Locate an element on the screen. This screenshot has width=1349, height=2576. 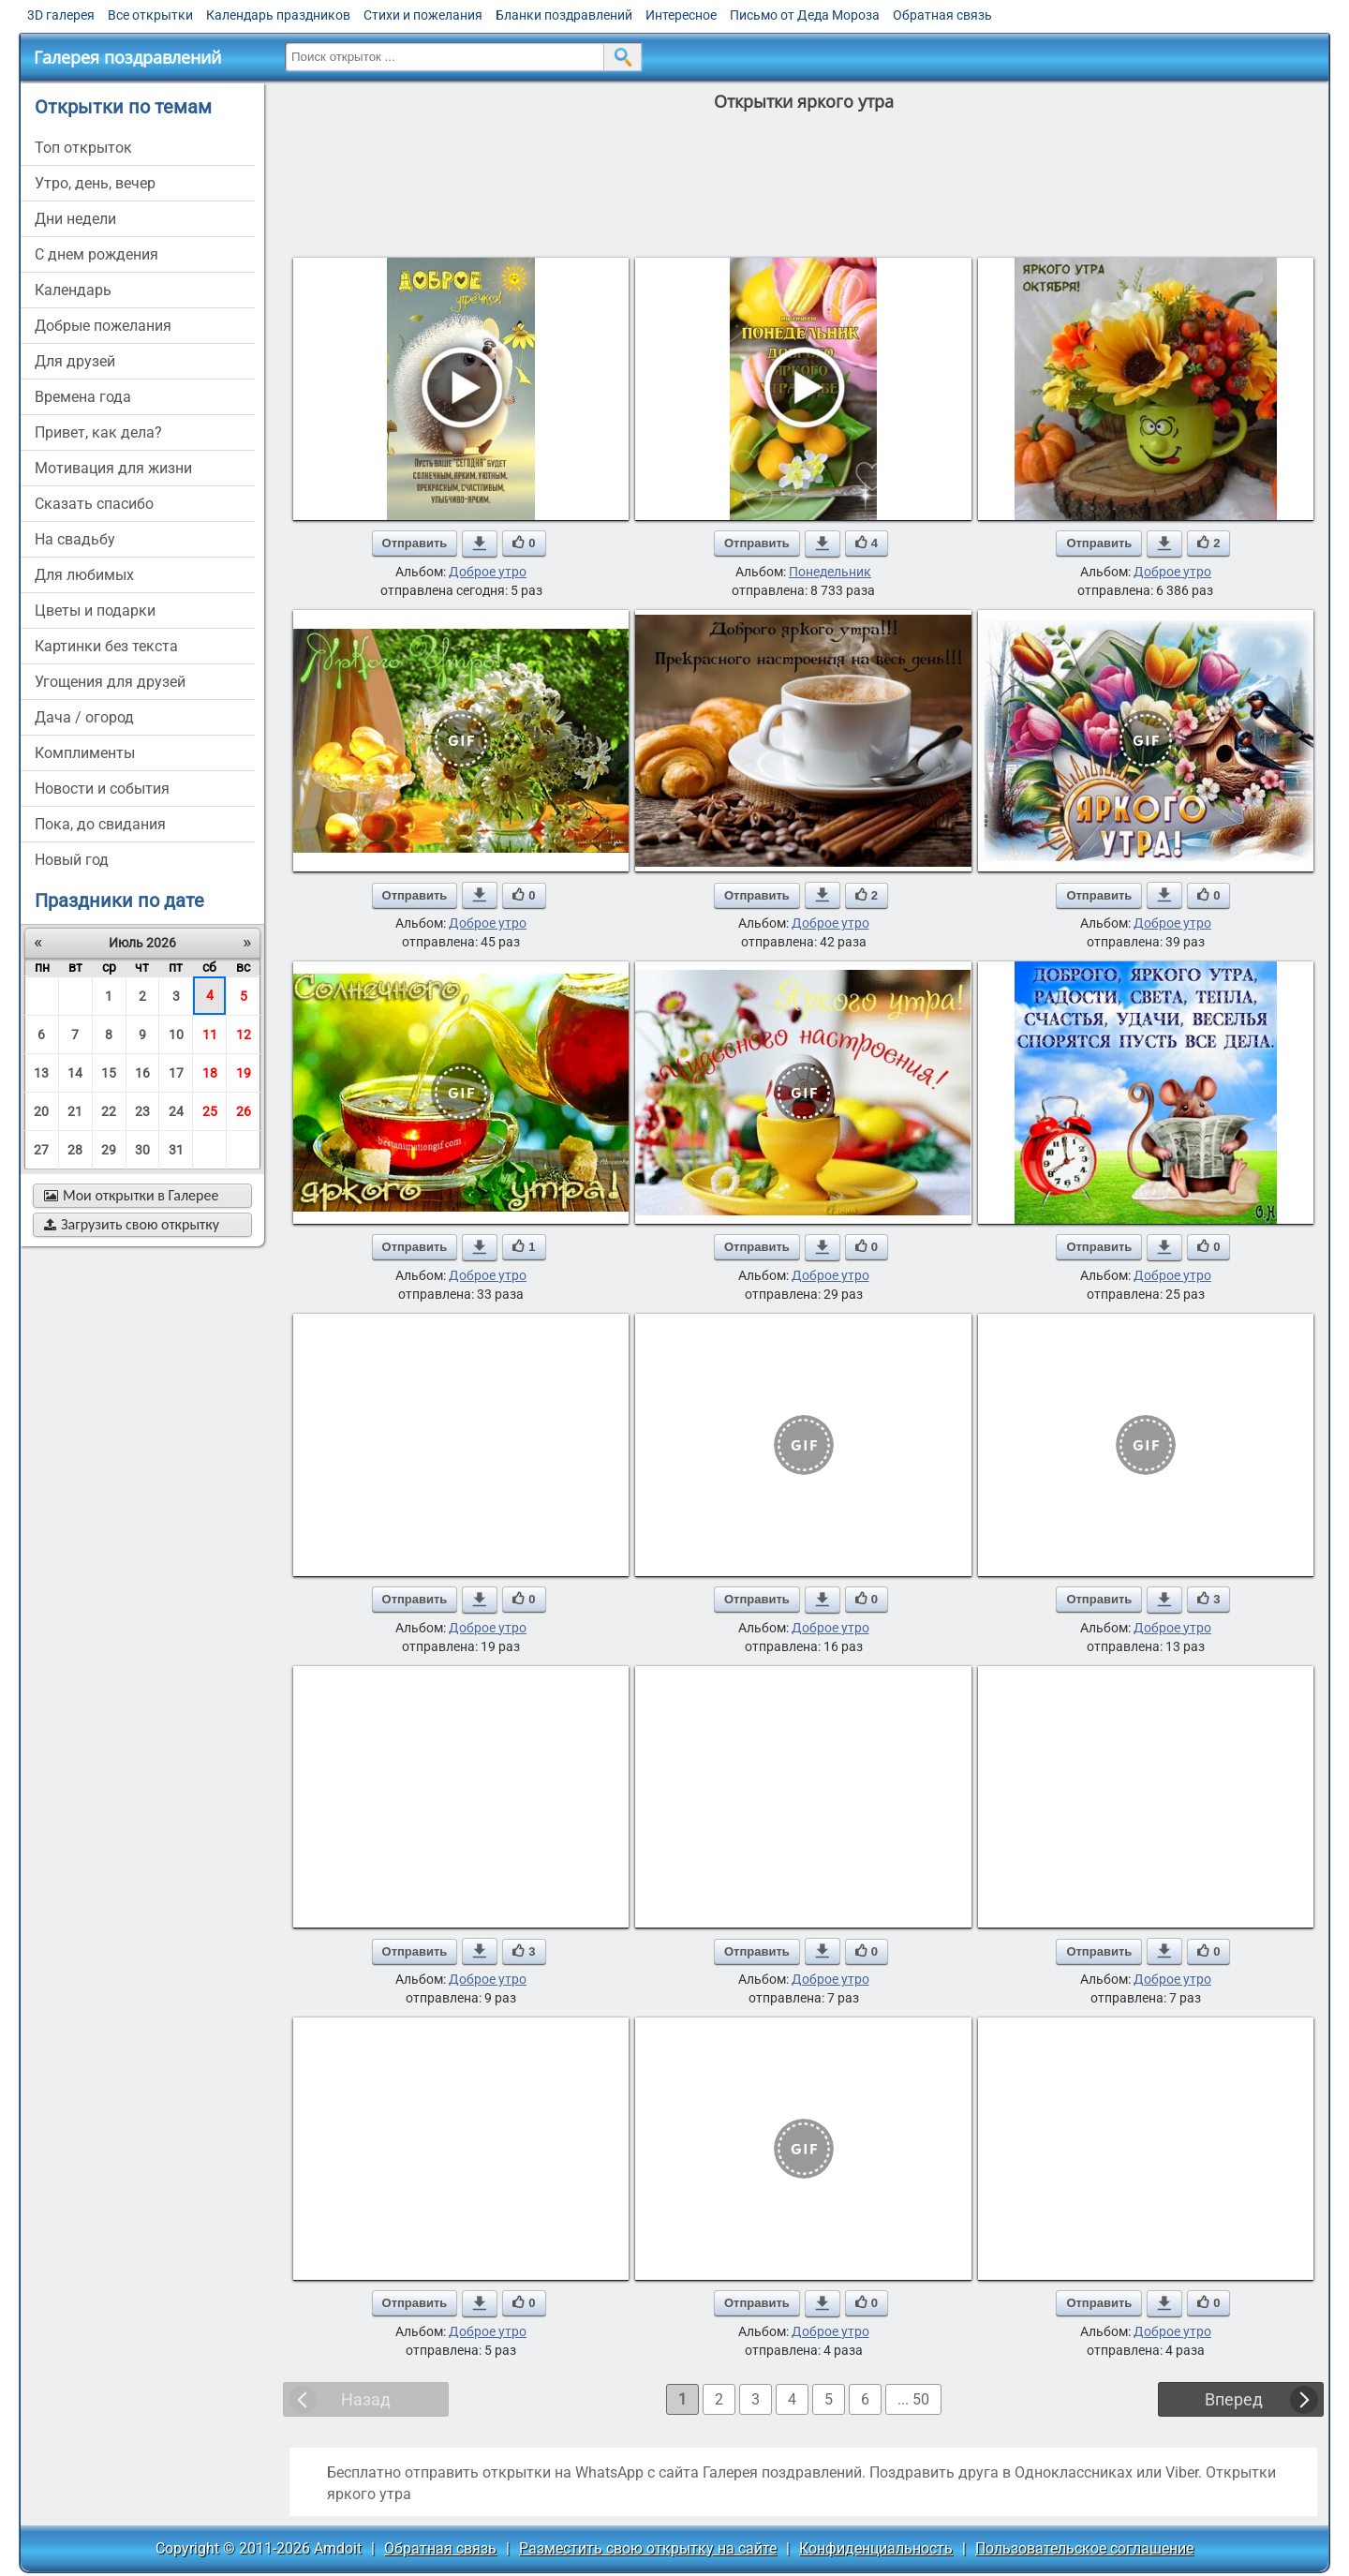
c днем рождения is located at coordinates (96, 254).